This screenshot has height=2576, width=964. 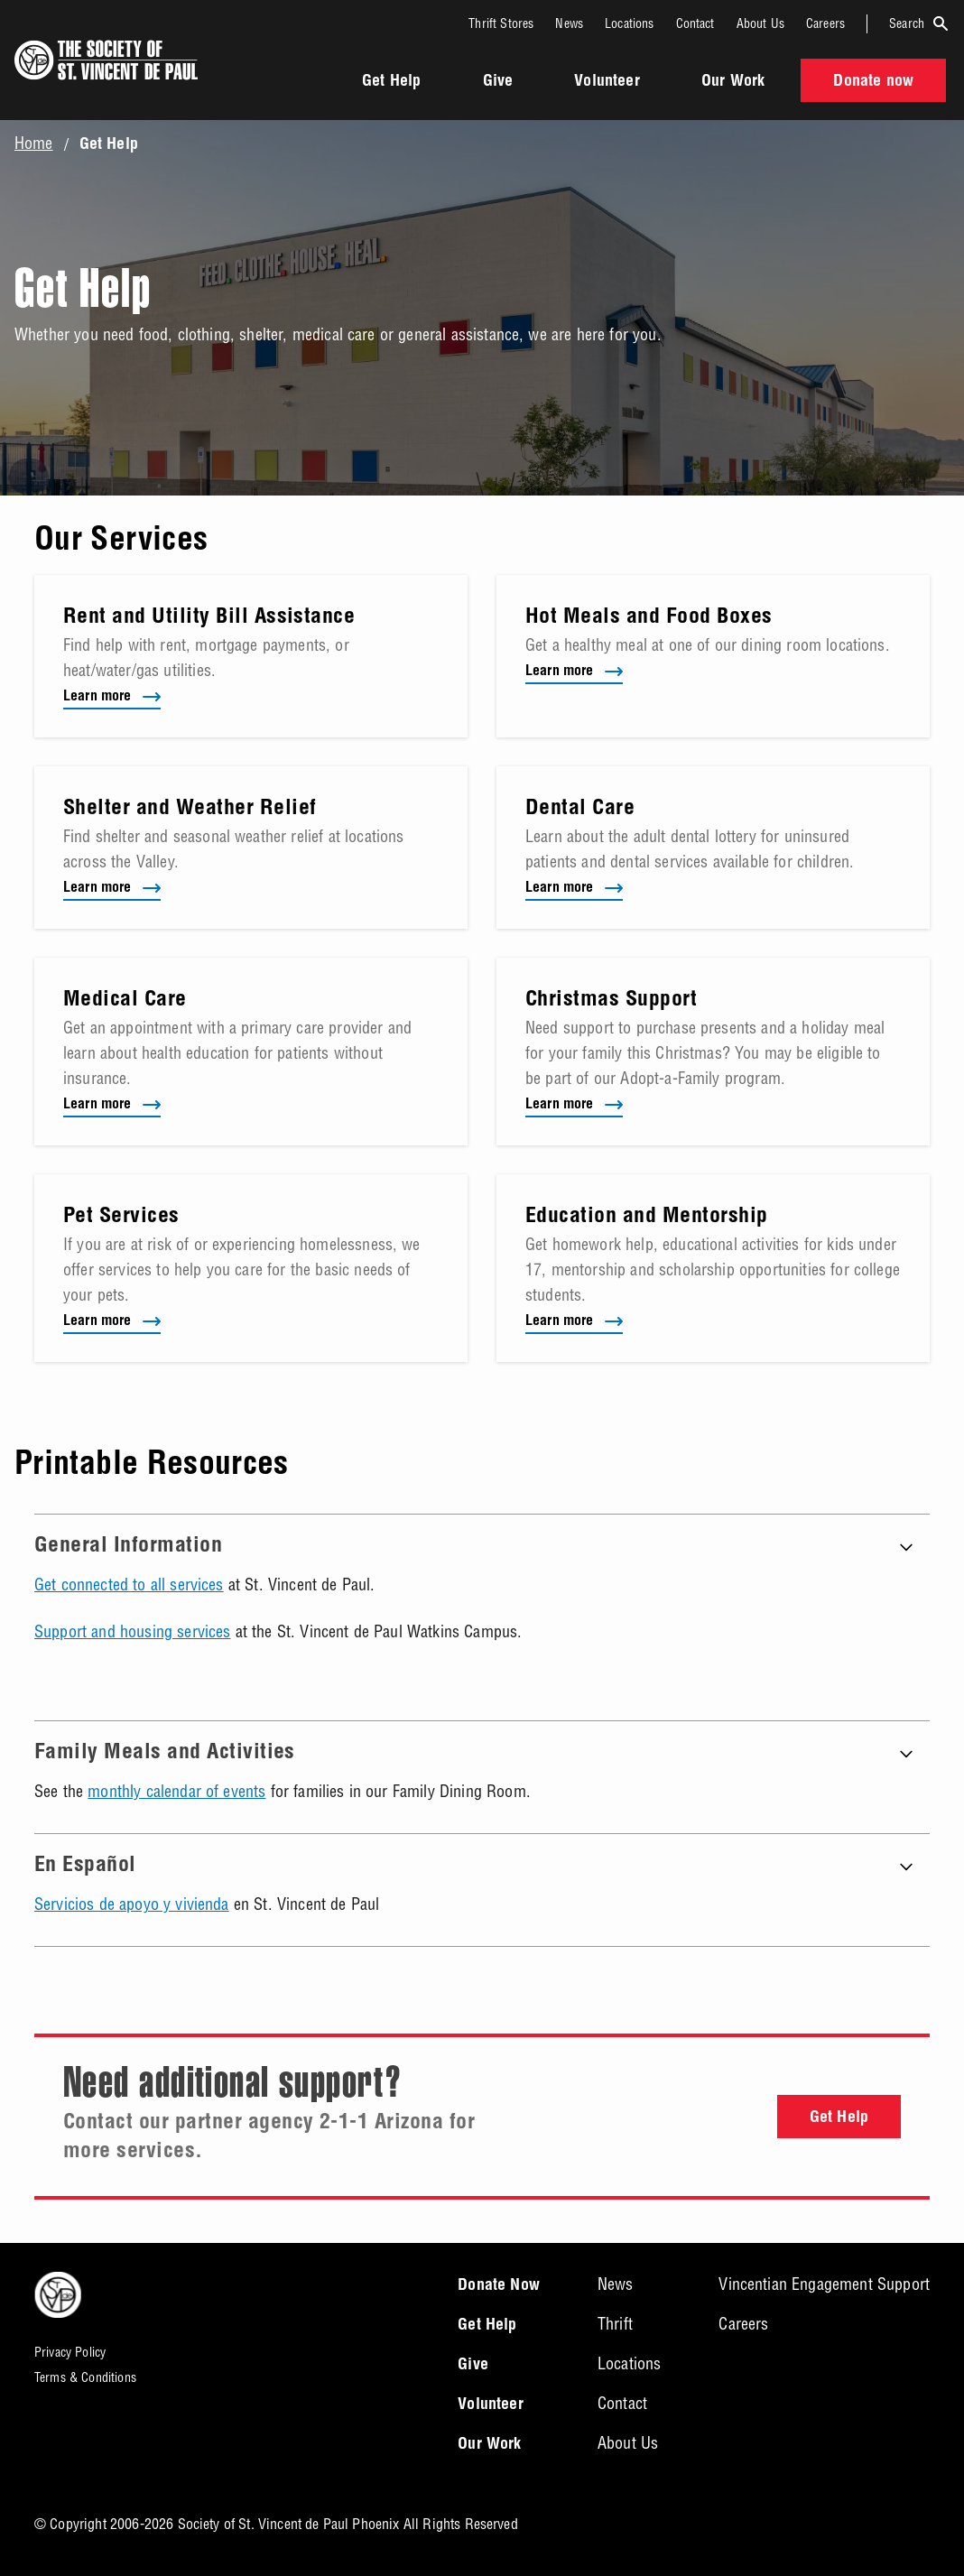 I want to click on Locations, so click(x=629, y=23).